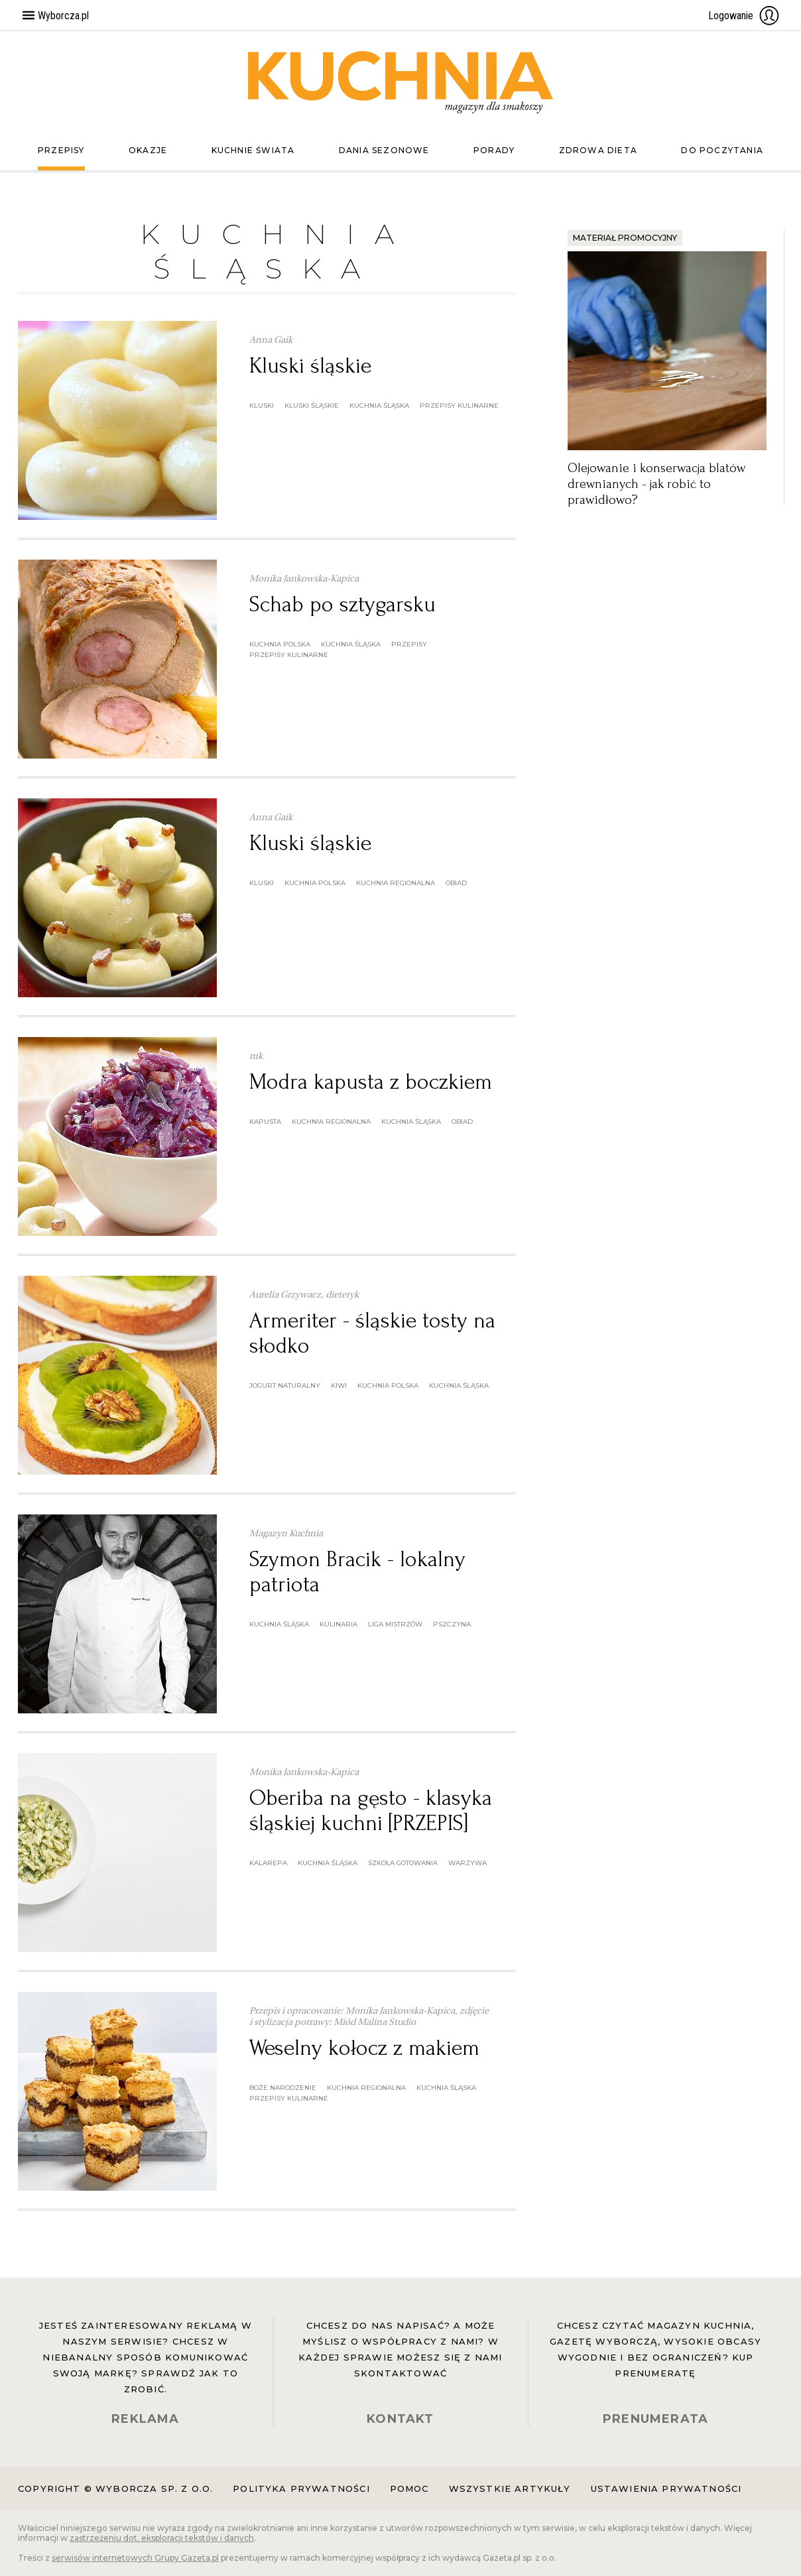 This screenshot has width=801, height=2576. What do you see at coordinates (61, 150) in the screenshot?
I see `Przepisy` at bounding box center [61, 150].